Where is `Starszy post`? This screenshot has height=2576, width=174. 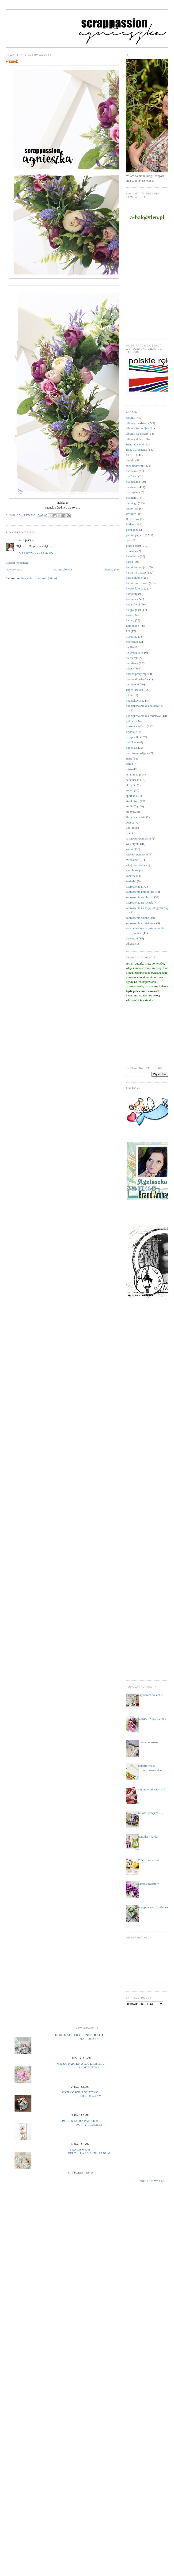
Starszy post is located at coordinates (111, 569).